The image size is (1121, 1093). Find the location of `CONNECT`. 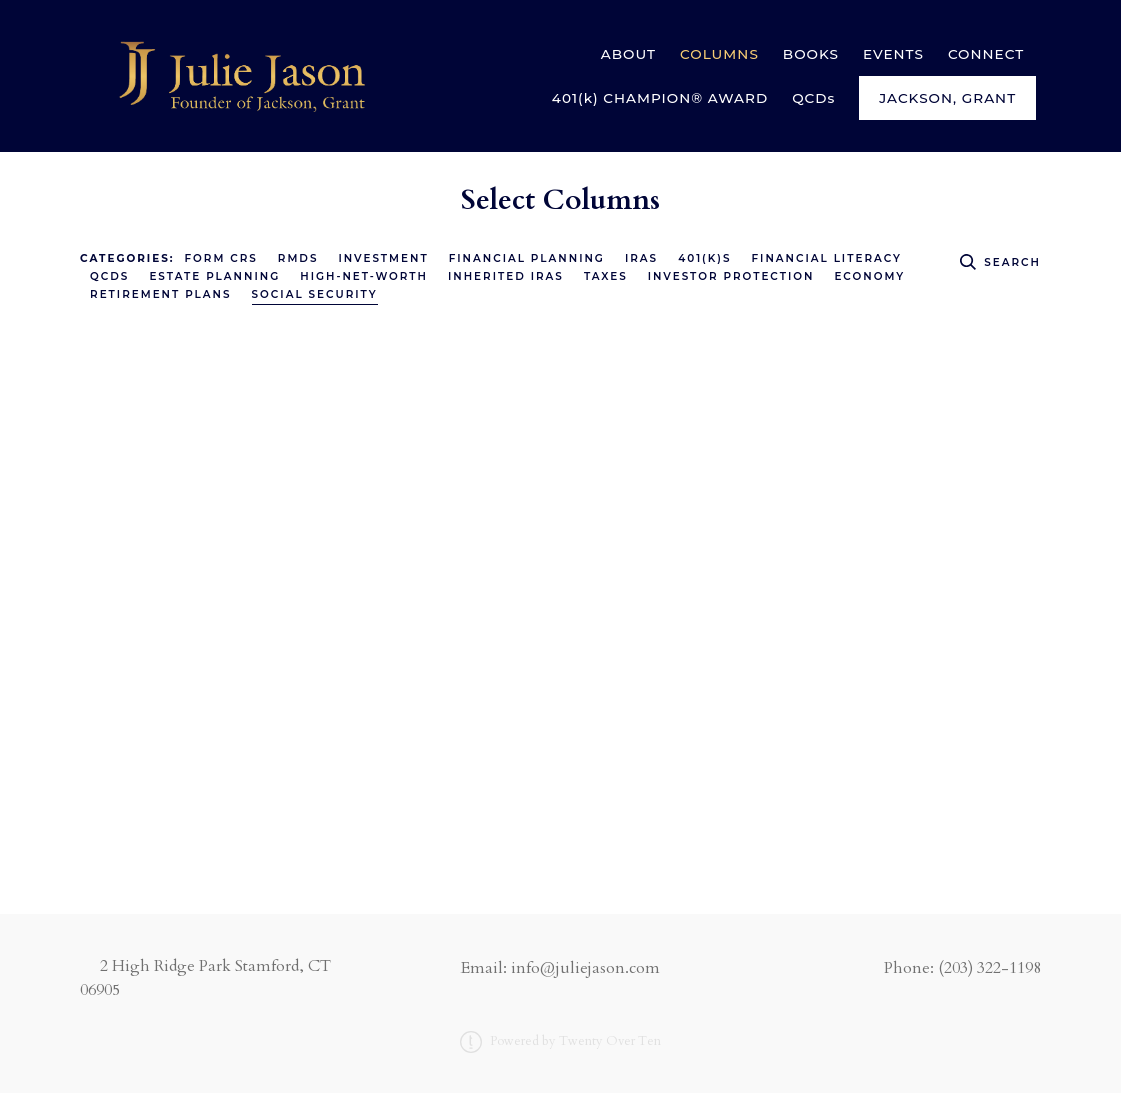

CONNECT is located at coordinates (986, 54).